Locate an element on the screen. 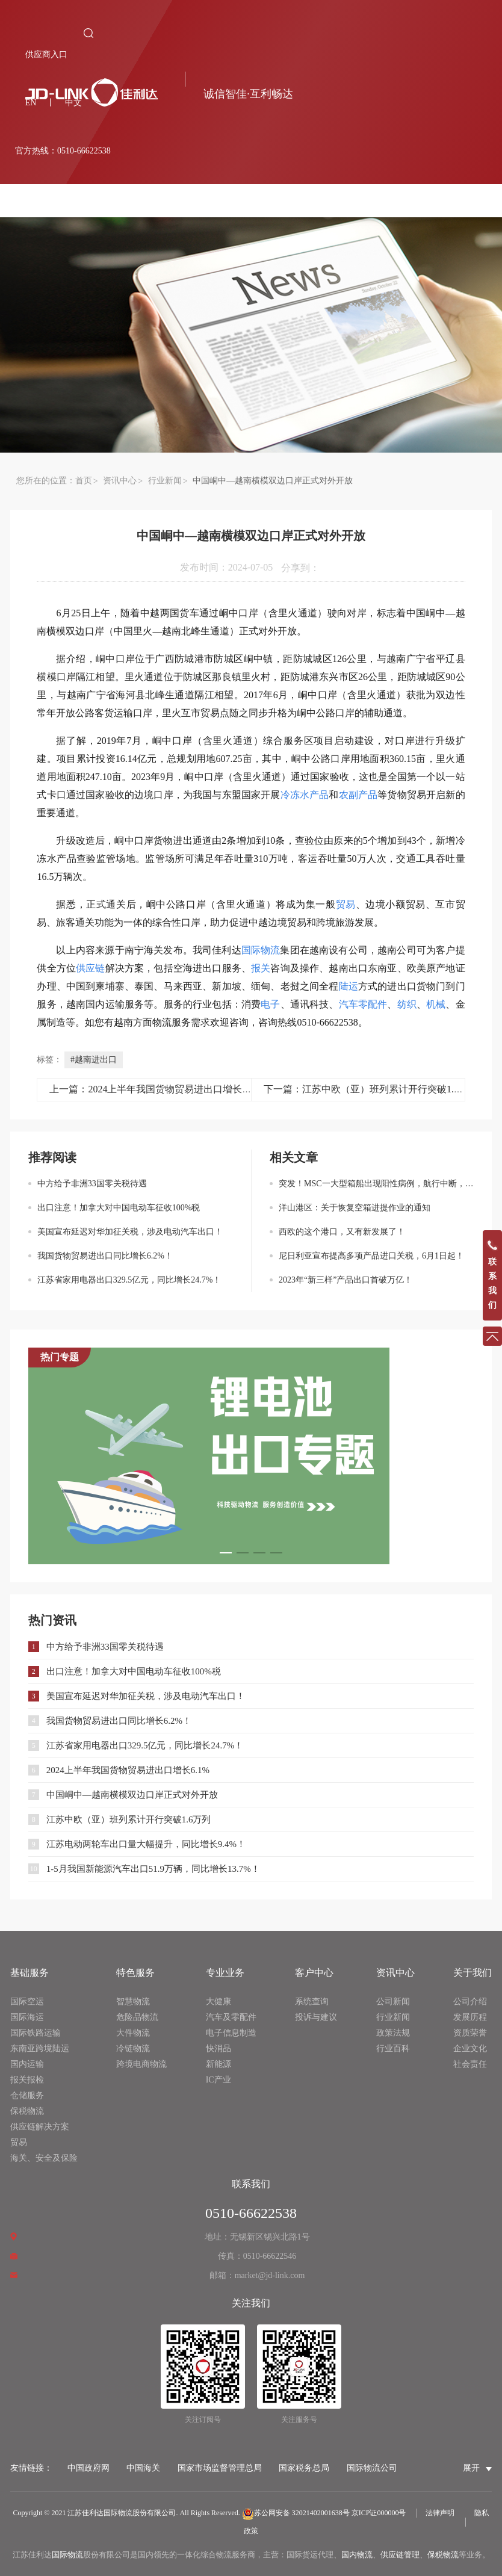  我国货物贸易进出口同比增长6.2%！ is located at coordinates (105, 1255).